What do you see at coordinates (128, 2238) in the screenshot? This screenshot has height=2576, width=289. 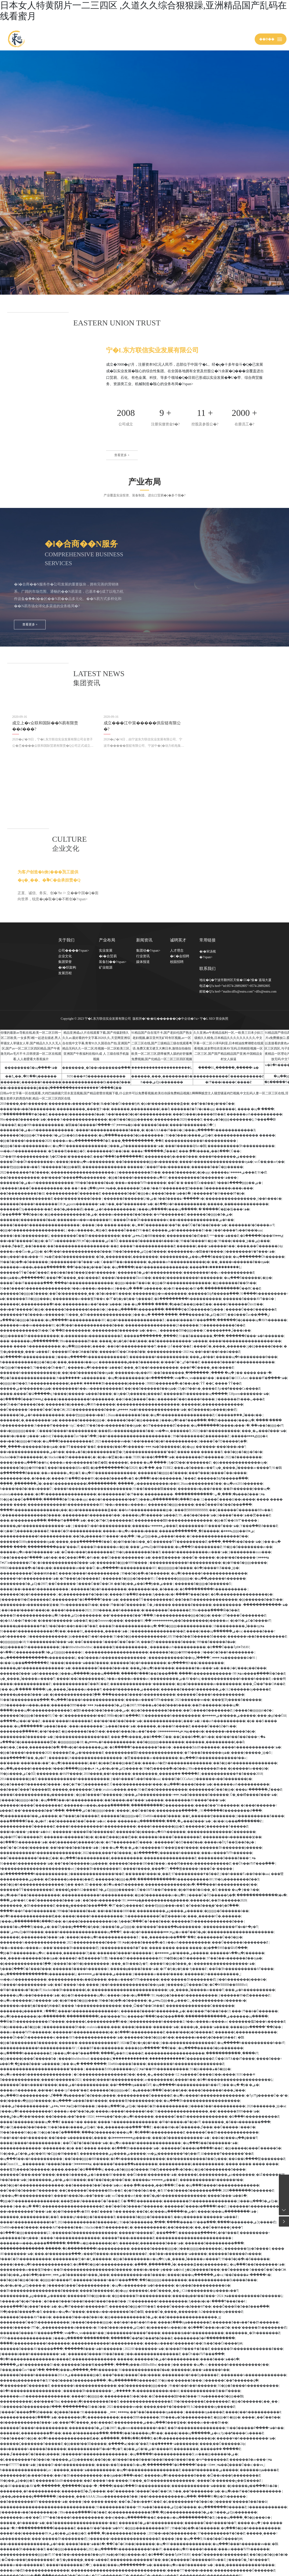 I see `�����Ͳ���໽а׽�������Ƶ` at bounding box center [128, 2238].